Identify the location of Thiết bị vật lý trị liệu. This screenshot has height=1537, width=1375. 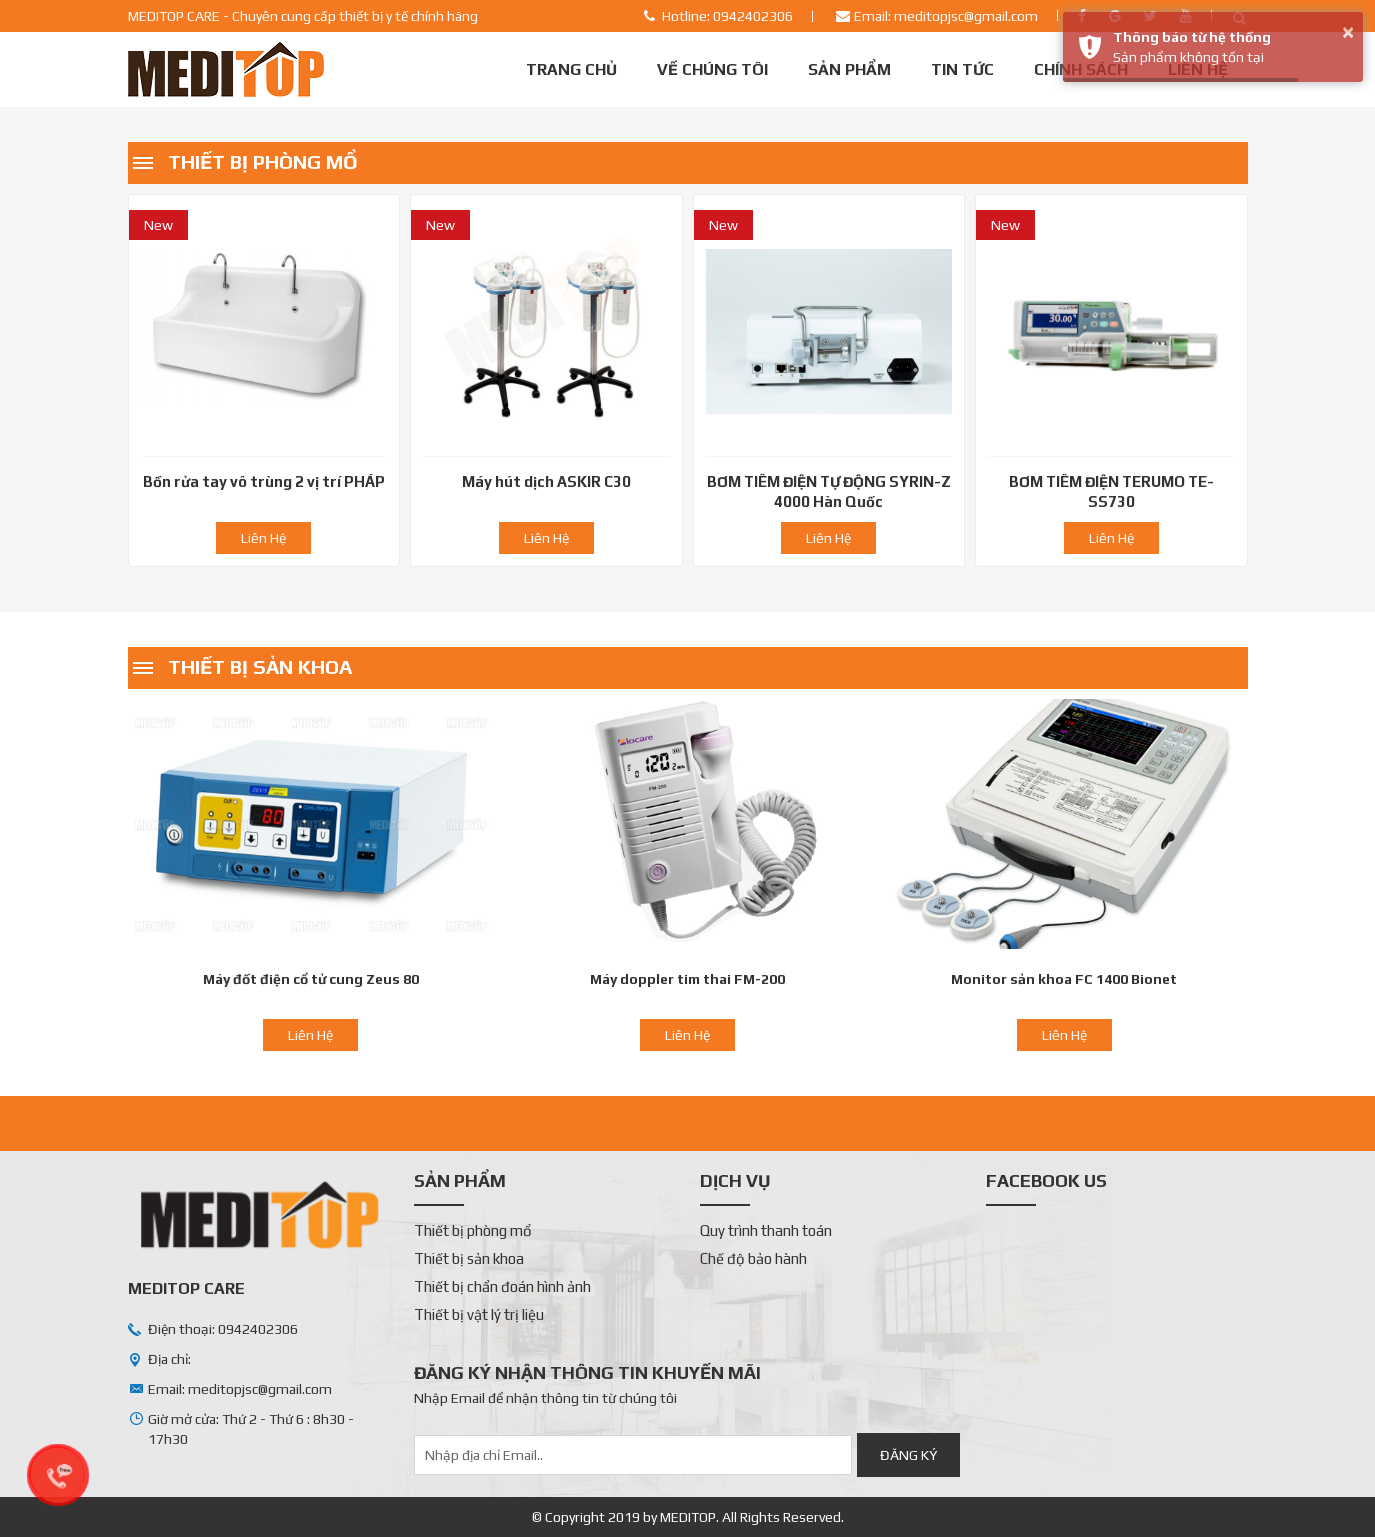
(479, 1314).